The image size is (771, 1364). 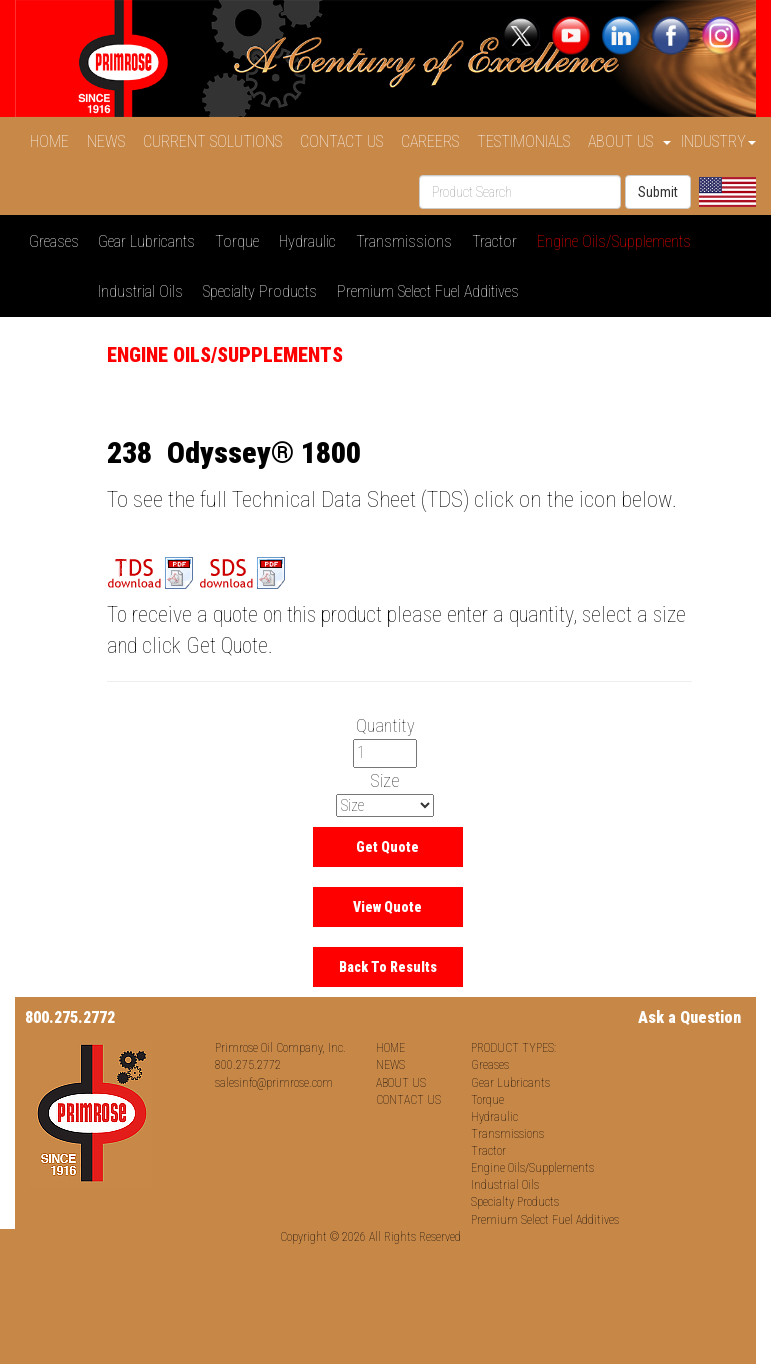 I want to click on INDUSTRY [button], so click(x=718, y=141).